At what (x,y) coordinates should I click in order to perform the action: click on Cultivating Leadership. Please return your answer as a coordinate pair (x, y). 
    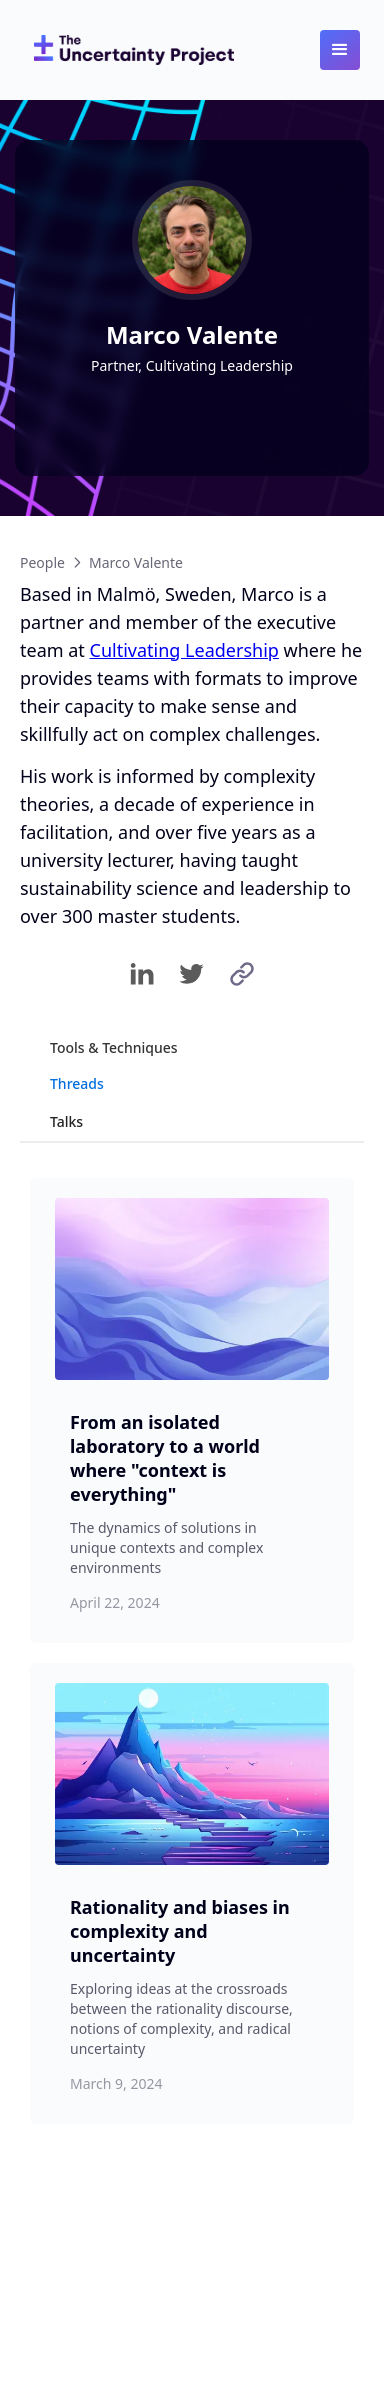
    Looking at the image, I should click on (184, 650).